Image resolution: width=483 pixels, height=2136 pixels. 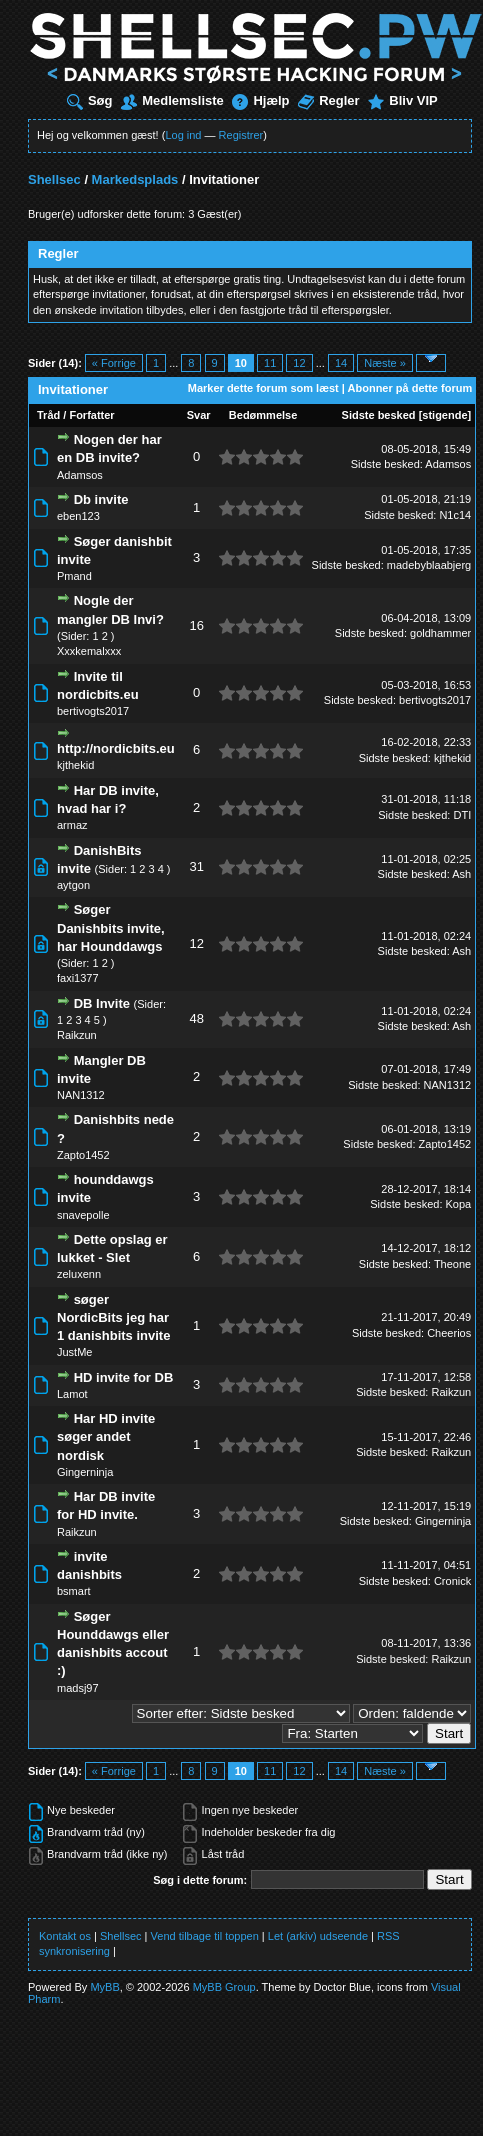 I want to click on 11, so click(x=270, y=363).